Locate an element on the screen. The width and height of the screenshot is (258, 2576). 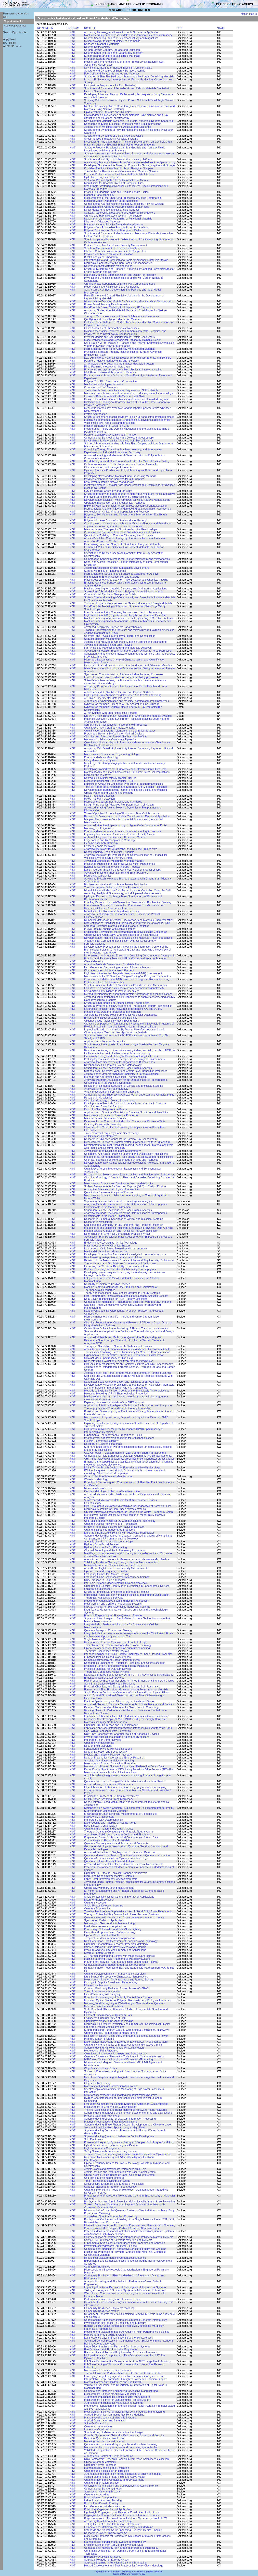
Interface Characterization in Sustainable Composites is located at coordinates (115, 251).